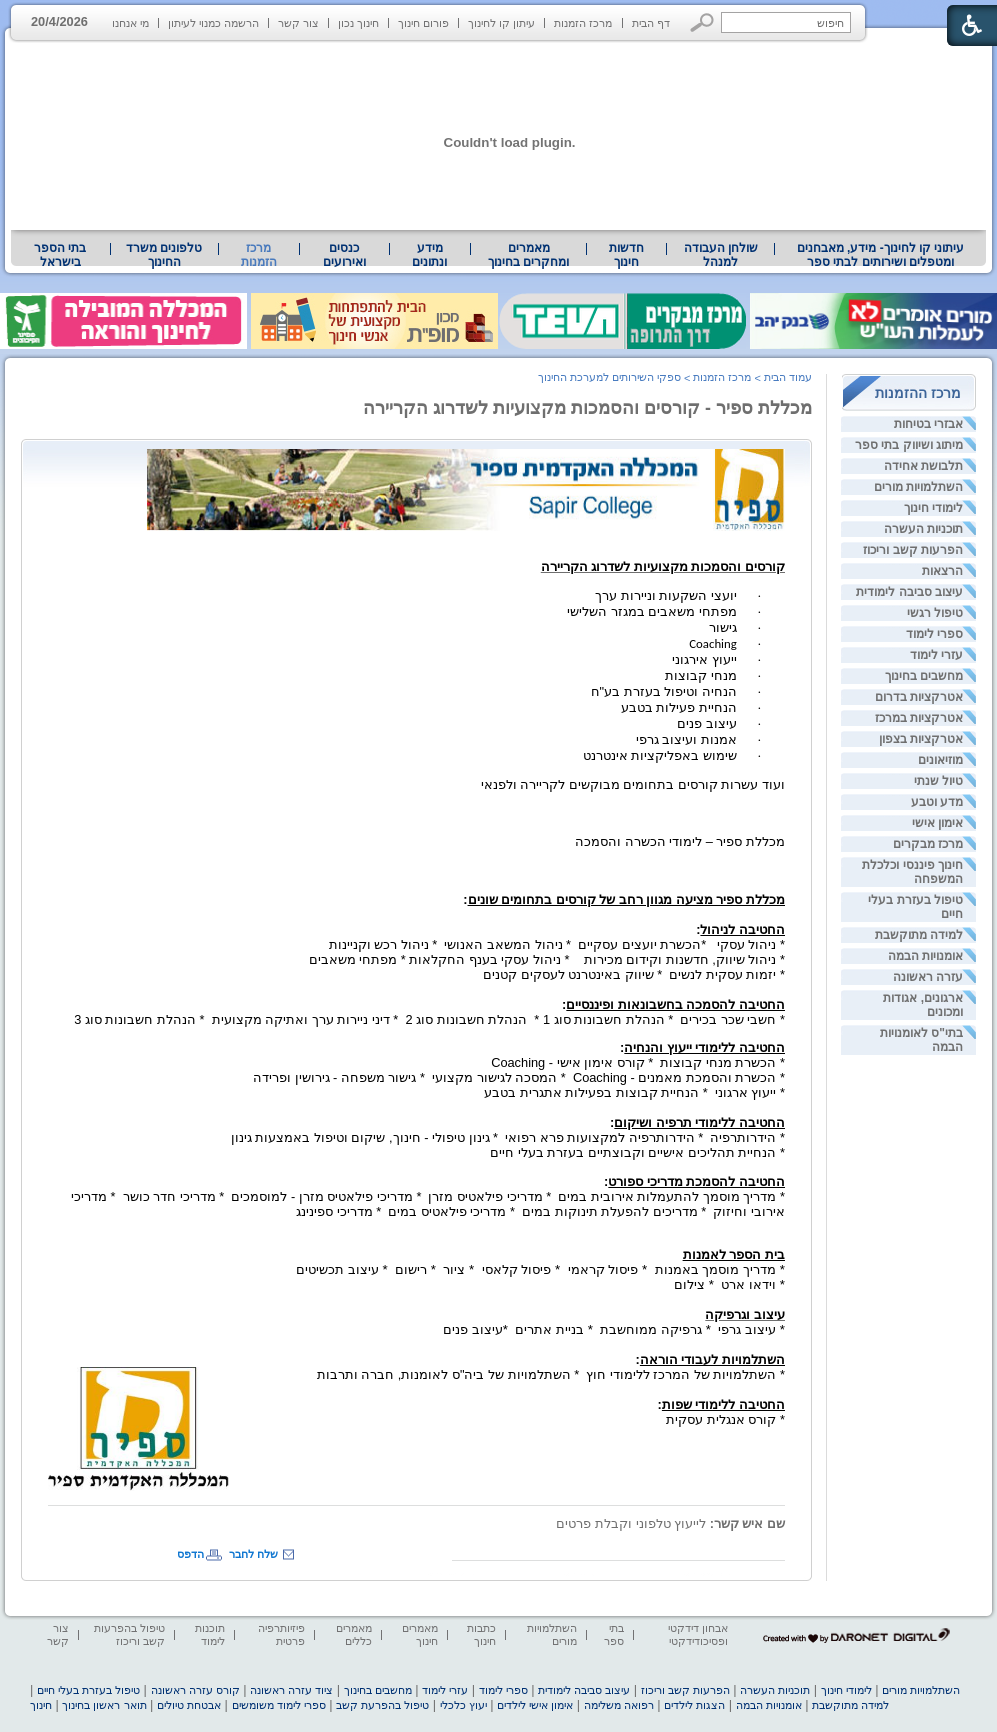 The height and width of the screenshot is (1732, 997). I want to click on אימון אישי לילדים, so click(535, 1705).